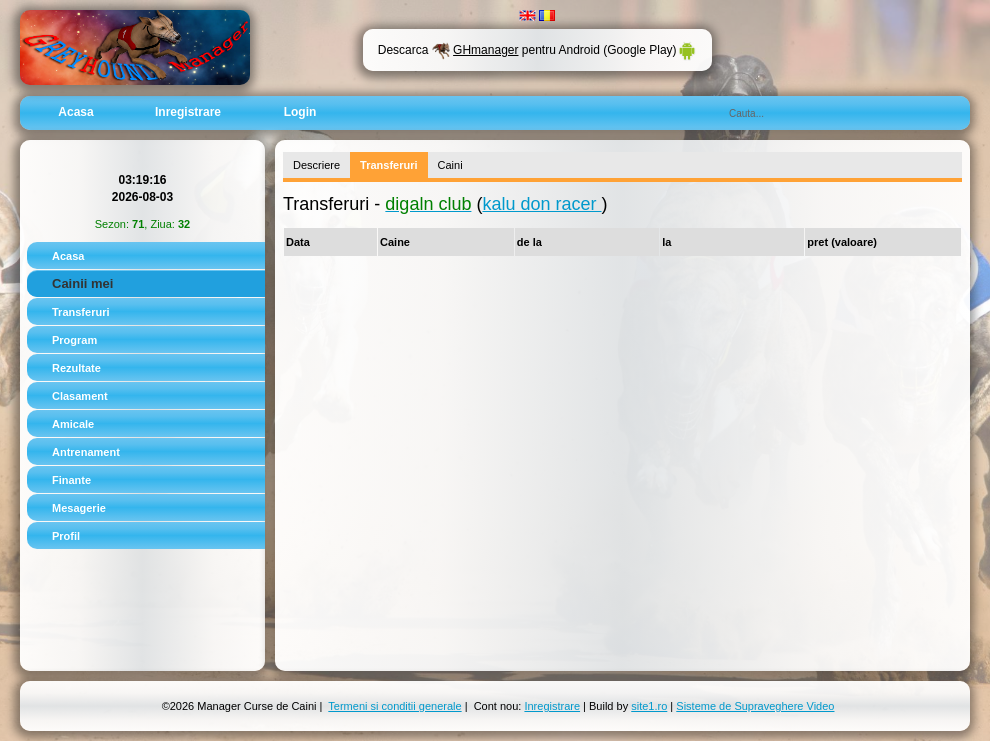 This screenshot has height=741, width=990. I want to click on Profil, so click(66, 536).